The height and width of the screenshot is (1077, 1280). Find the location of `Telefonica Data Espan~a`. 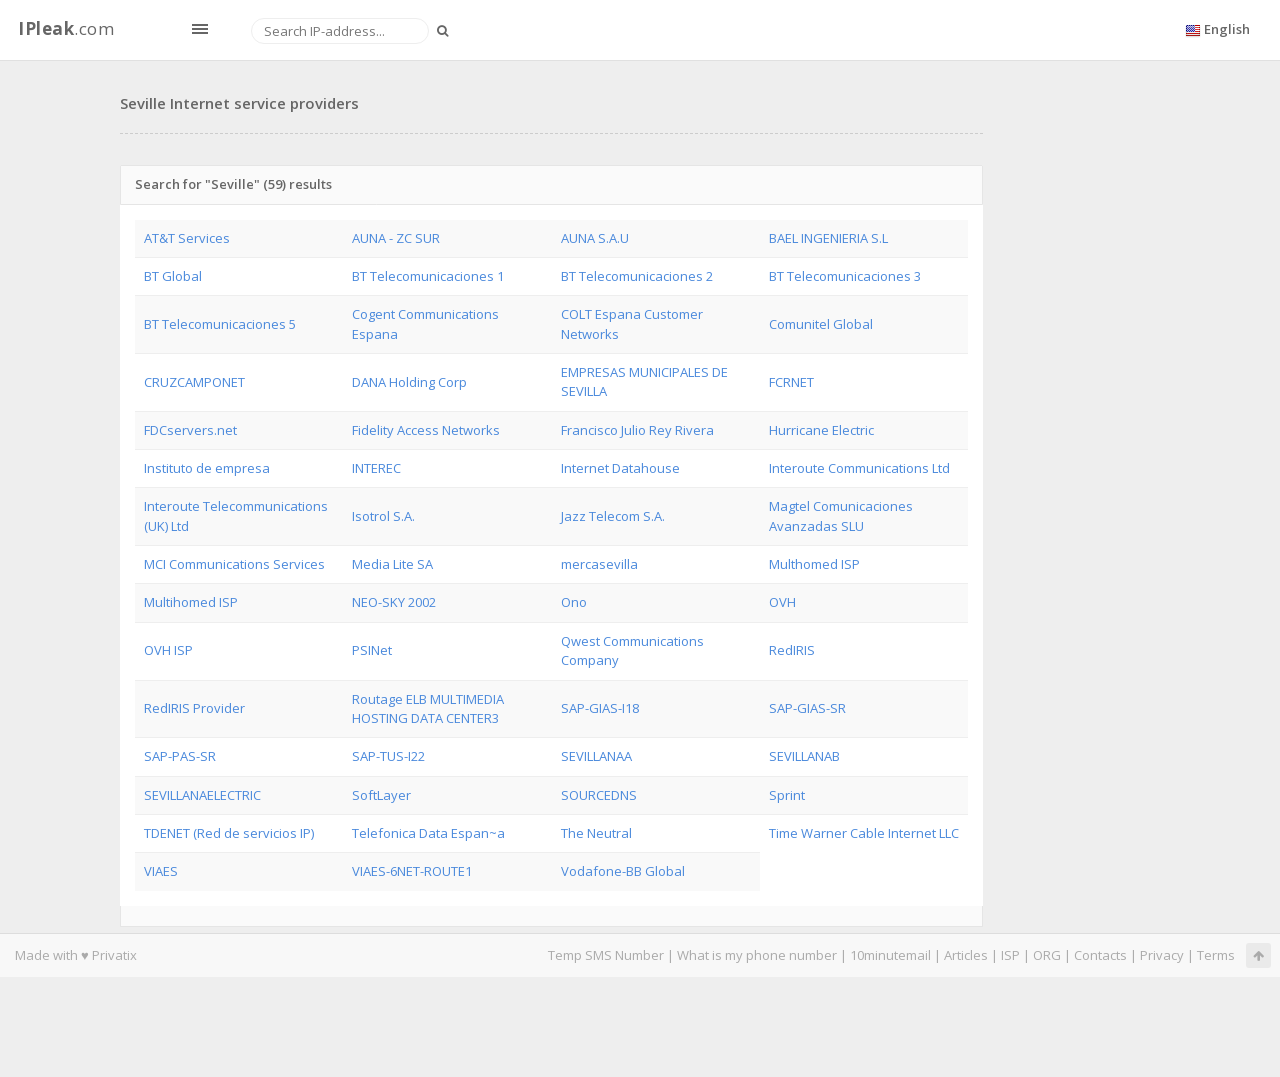

Telefonica Data Espan~a is located at coordinates (428, 833).